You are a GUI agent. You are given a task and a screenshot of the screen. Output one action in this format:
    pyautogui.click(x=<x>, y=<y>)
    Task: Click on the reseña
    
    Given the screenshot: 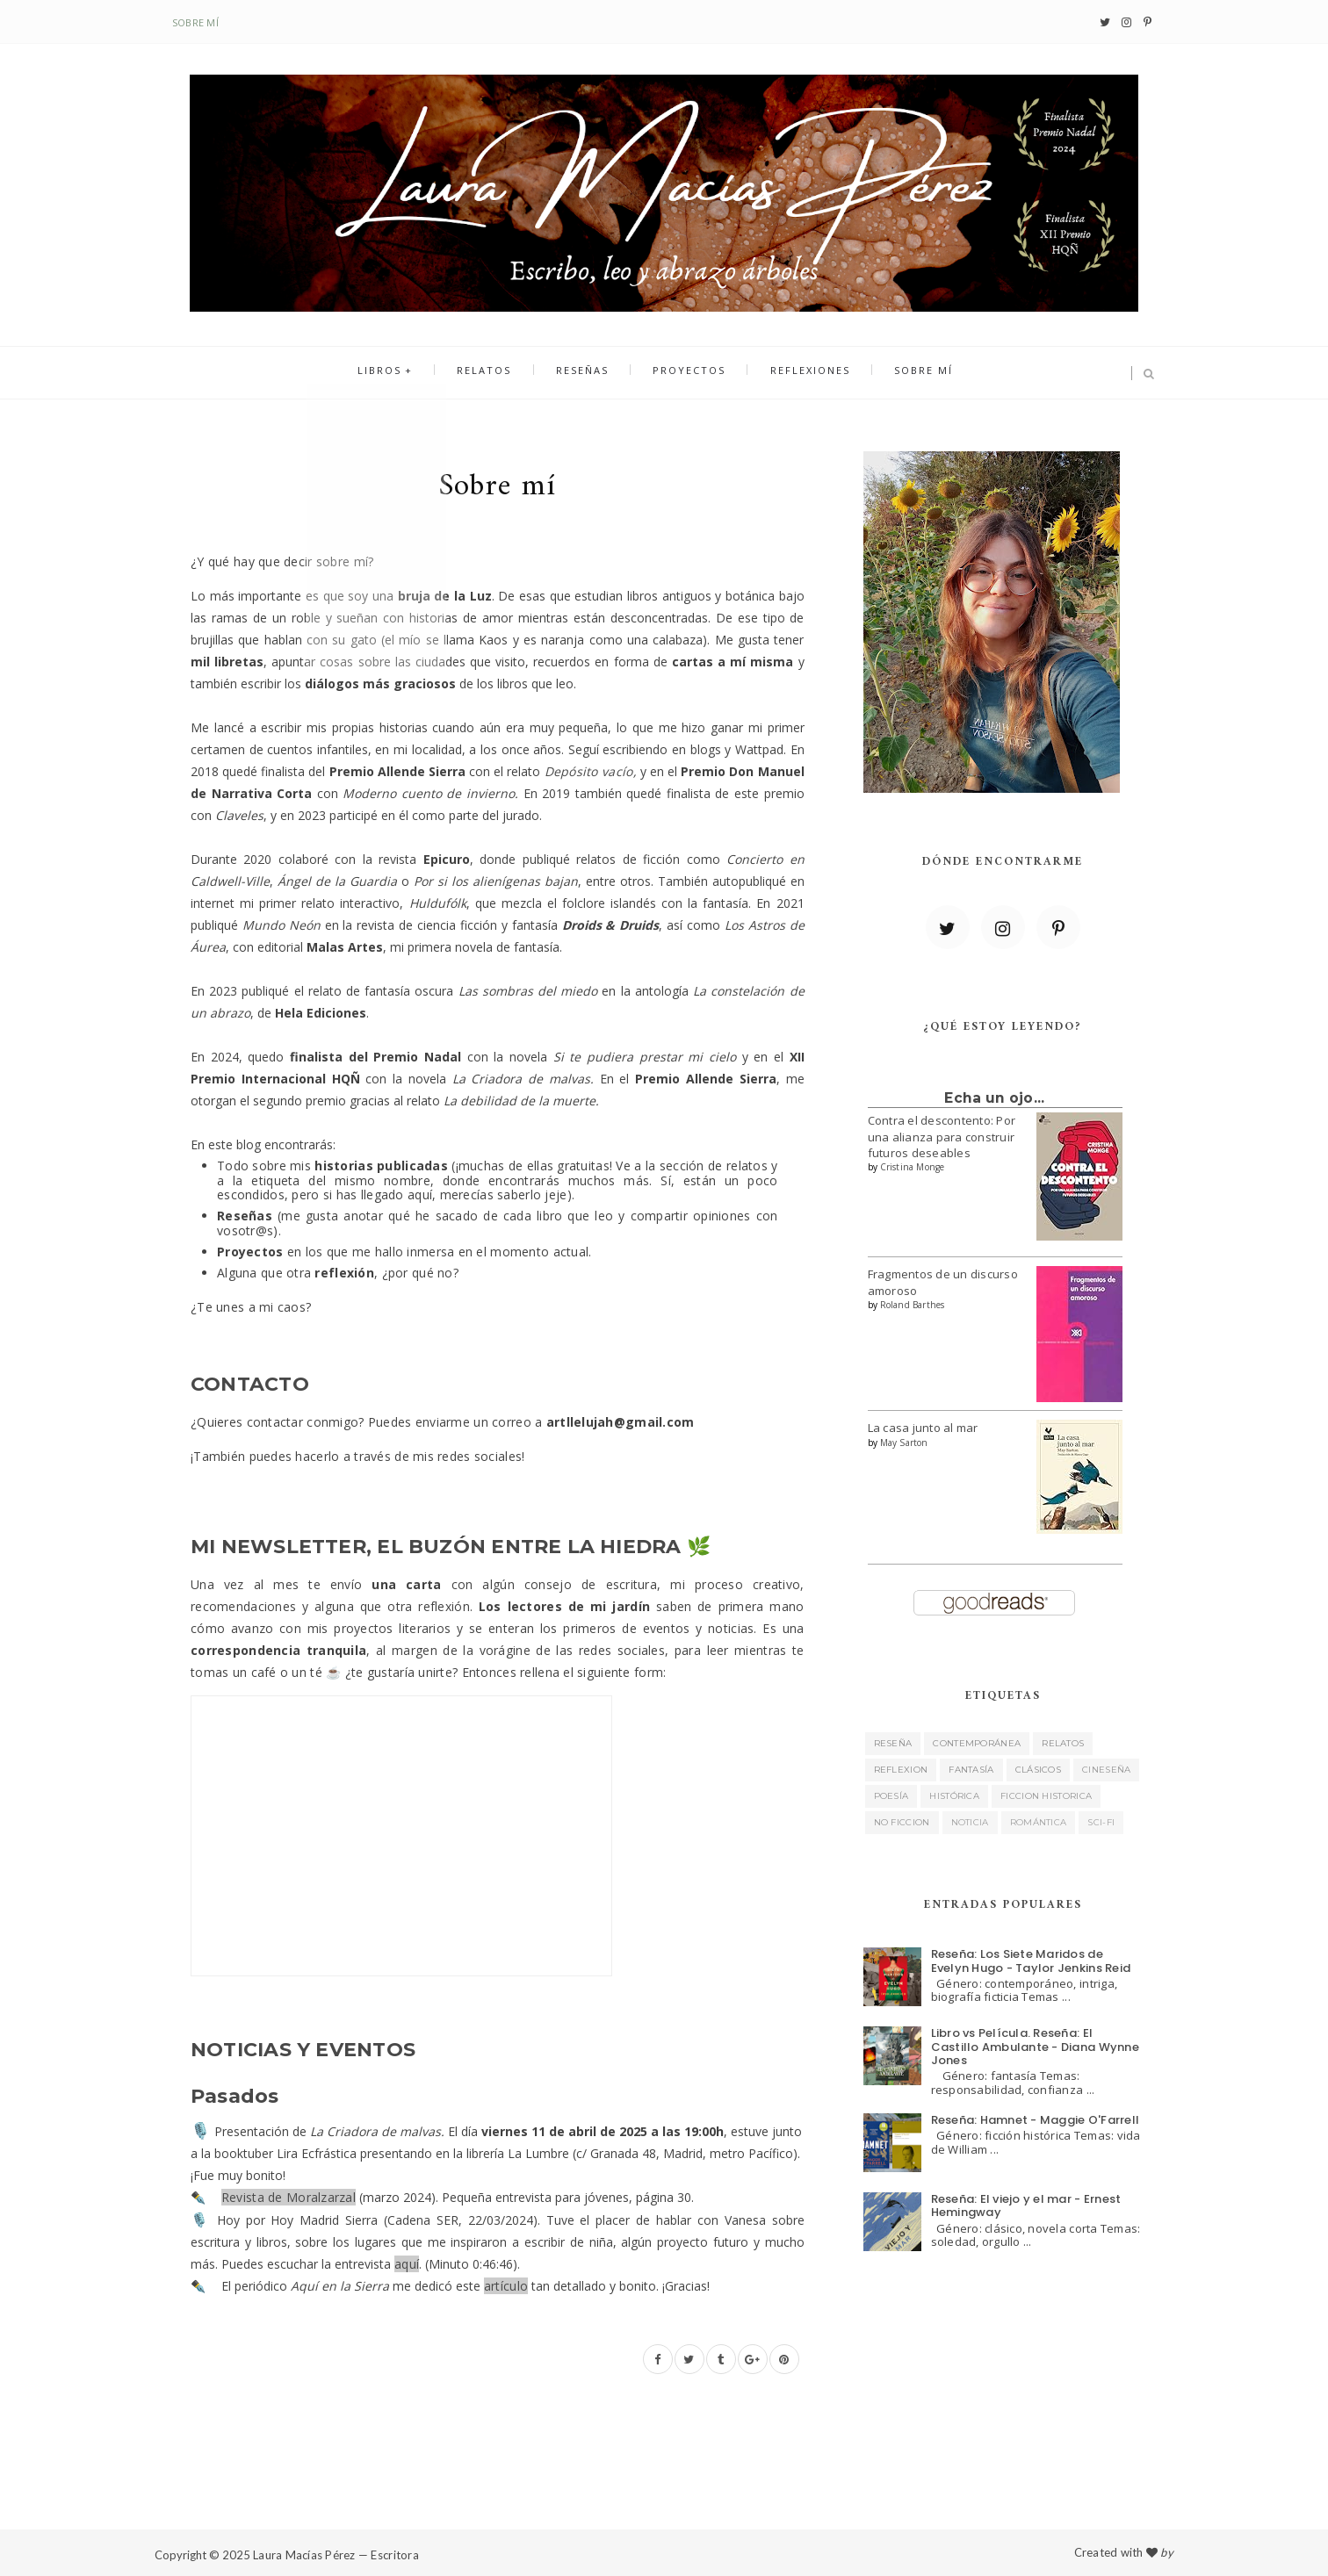 What is the action you would take?
    pyautogui.click(x=893, y=1743)
    